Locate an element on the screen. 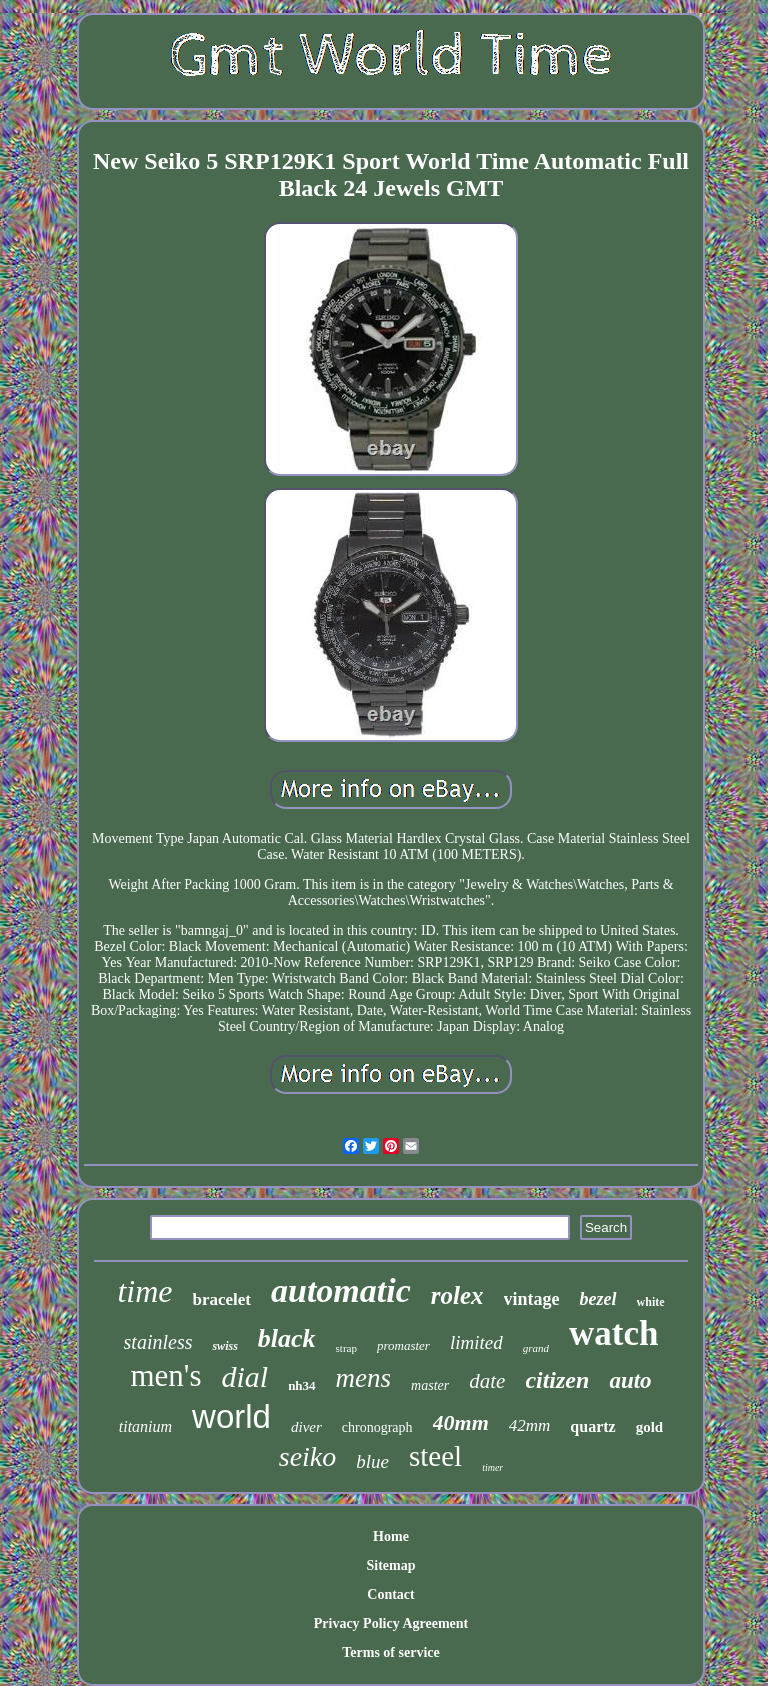 Image resolution: width=768 pixels, height=1686 pixels. automatic is located at coordinates (341, 1290).